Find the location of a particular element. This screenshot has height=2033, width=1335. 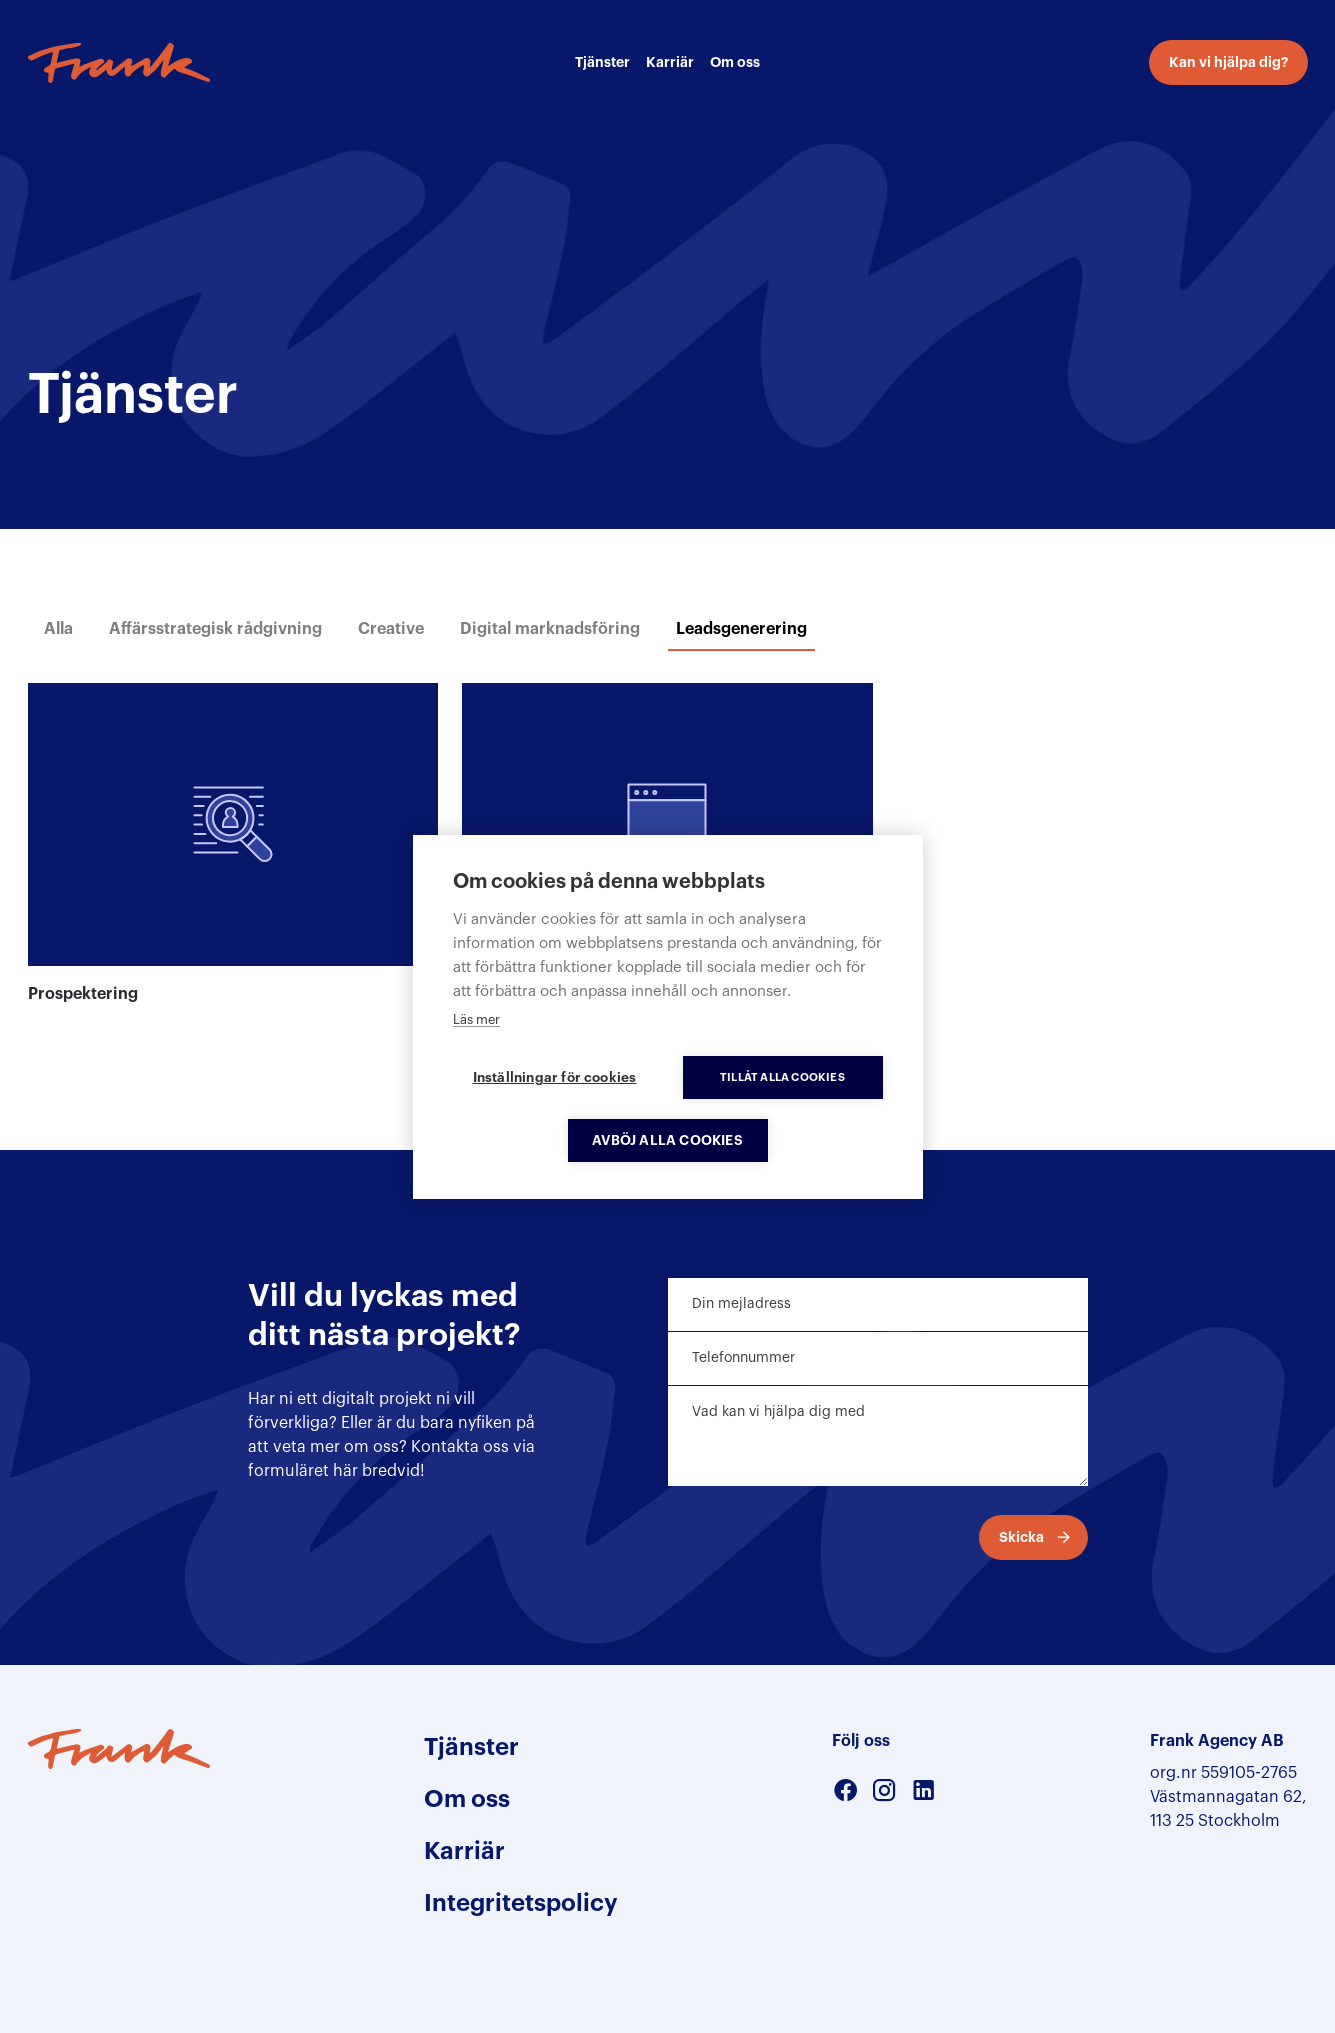

Leadsgenerering is located at coordinates (741, 629).